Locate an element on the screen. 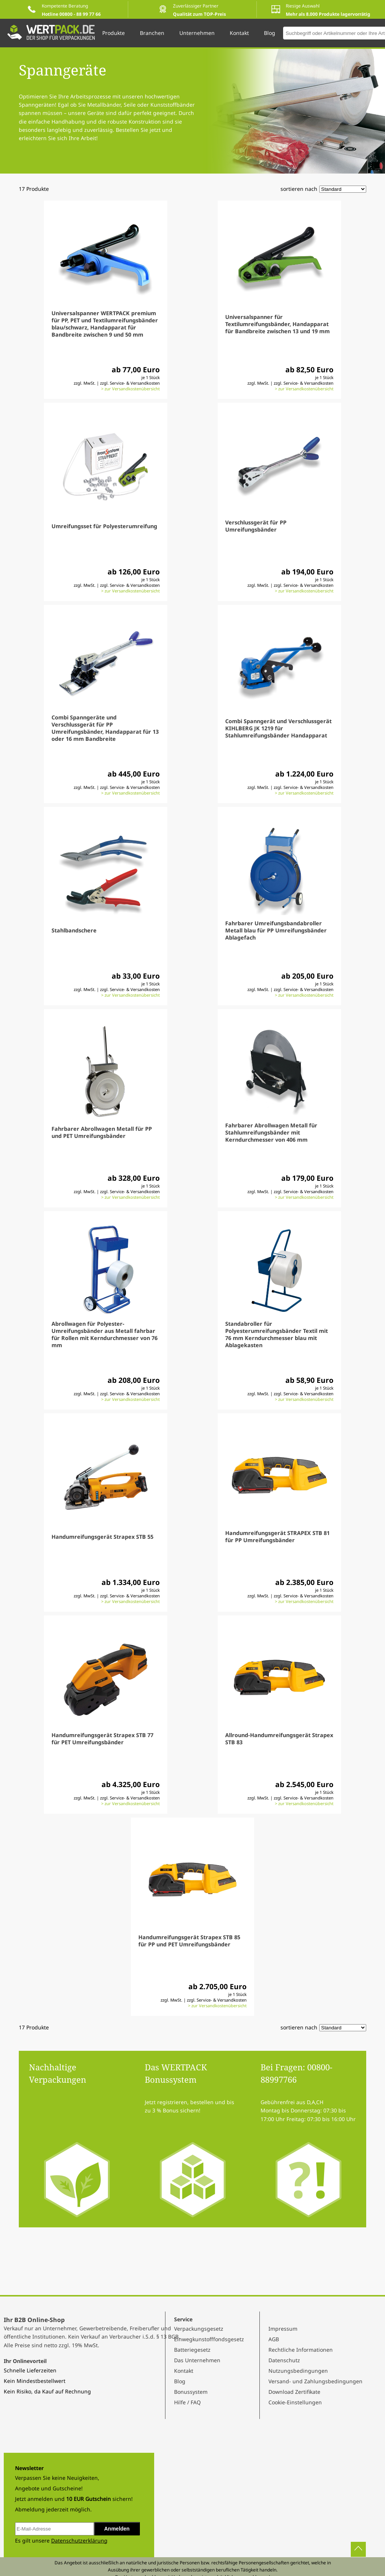 This screenshot has width=385, height=2576. Download Zertifikate is located at coordinates (294, 2391).